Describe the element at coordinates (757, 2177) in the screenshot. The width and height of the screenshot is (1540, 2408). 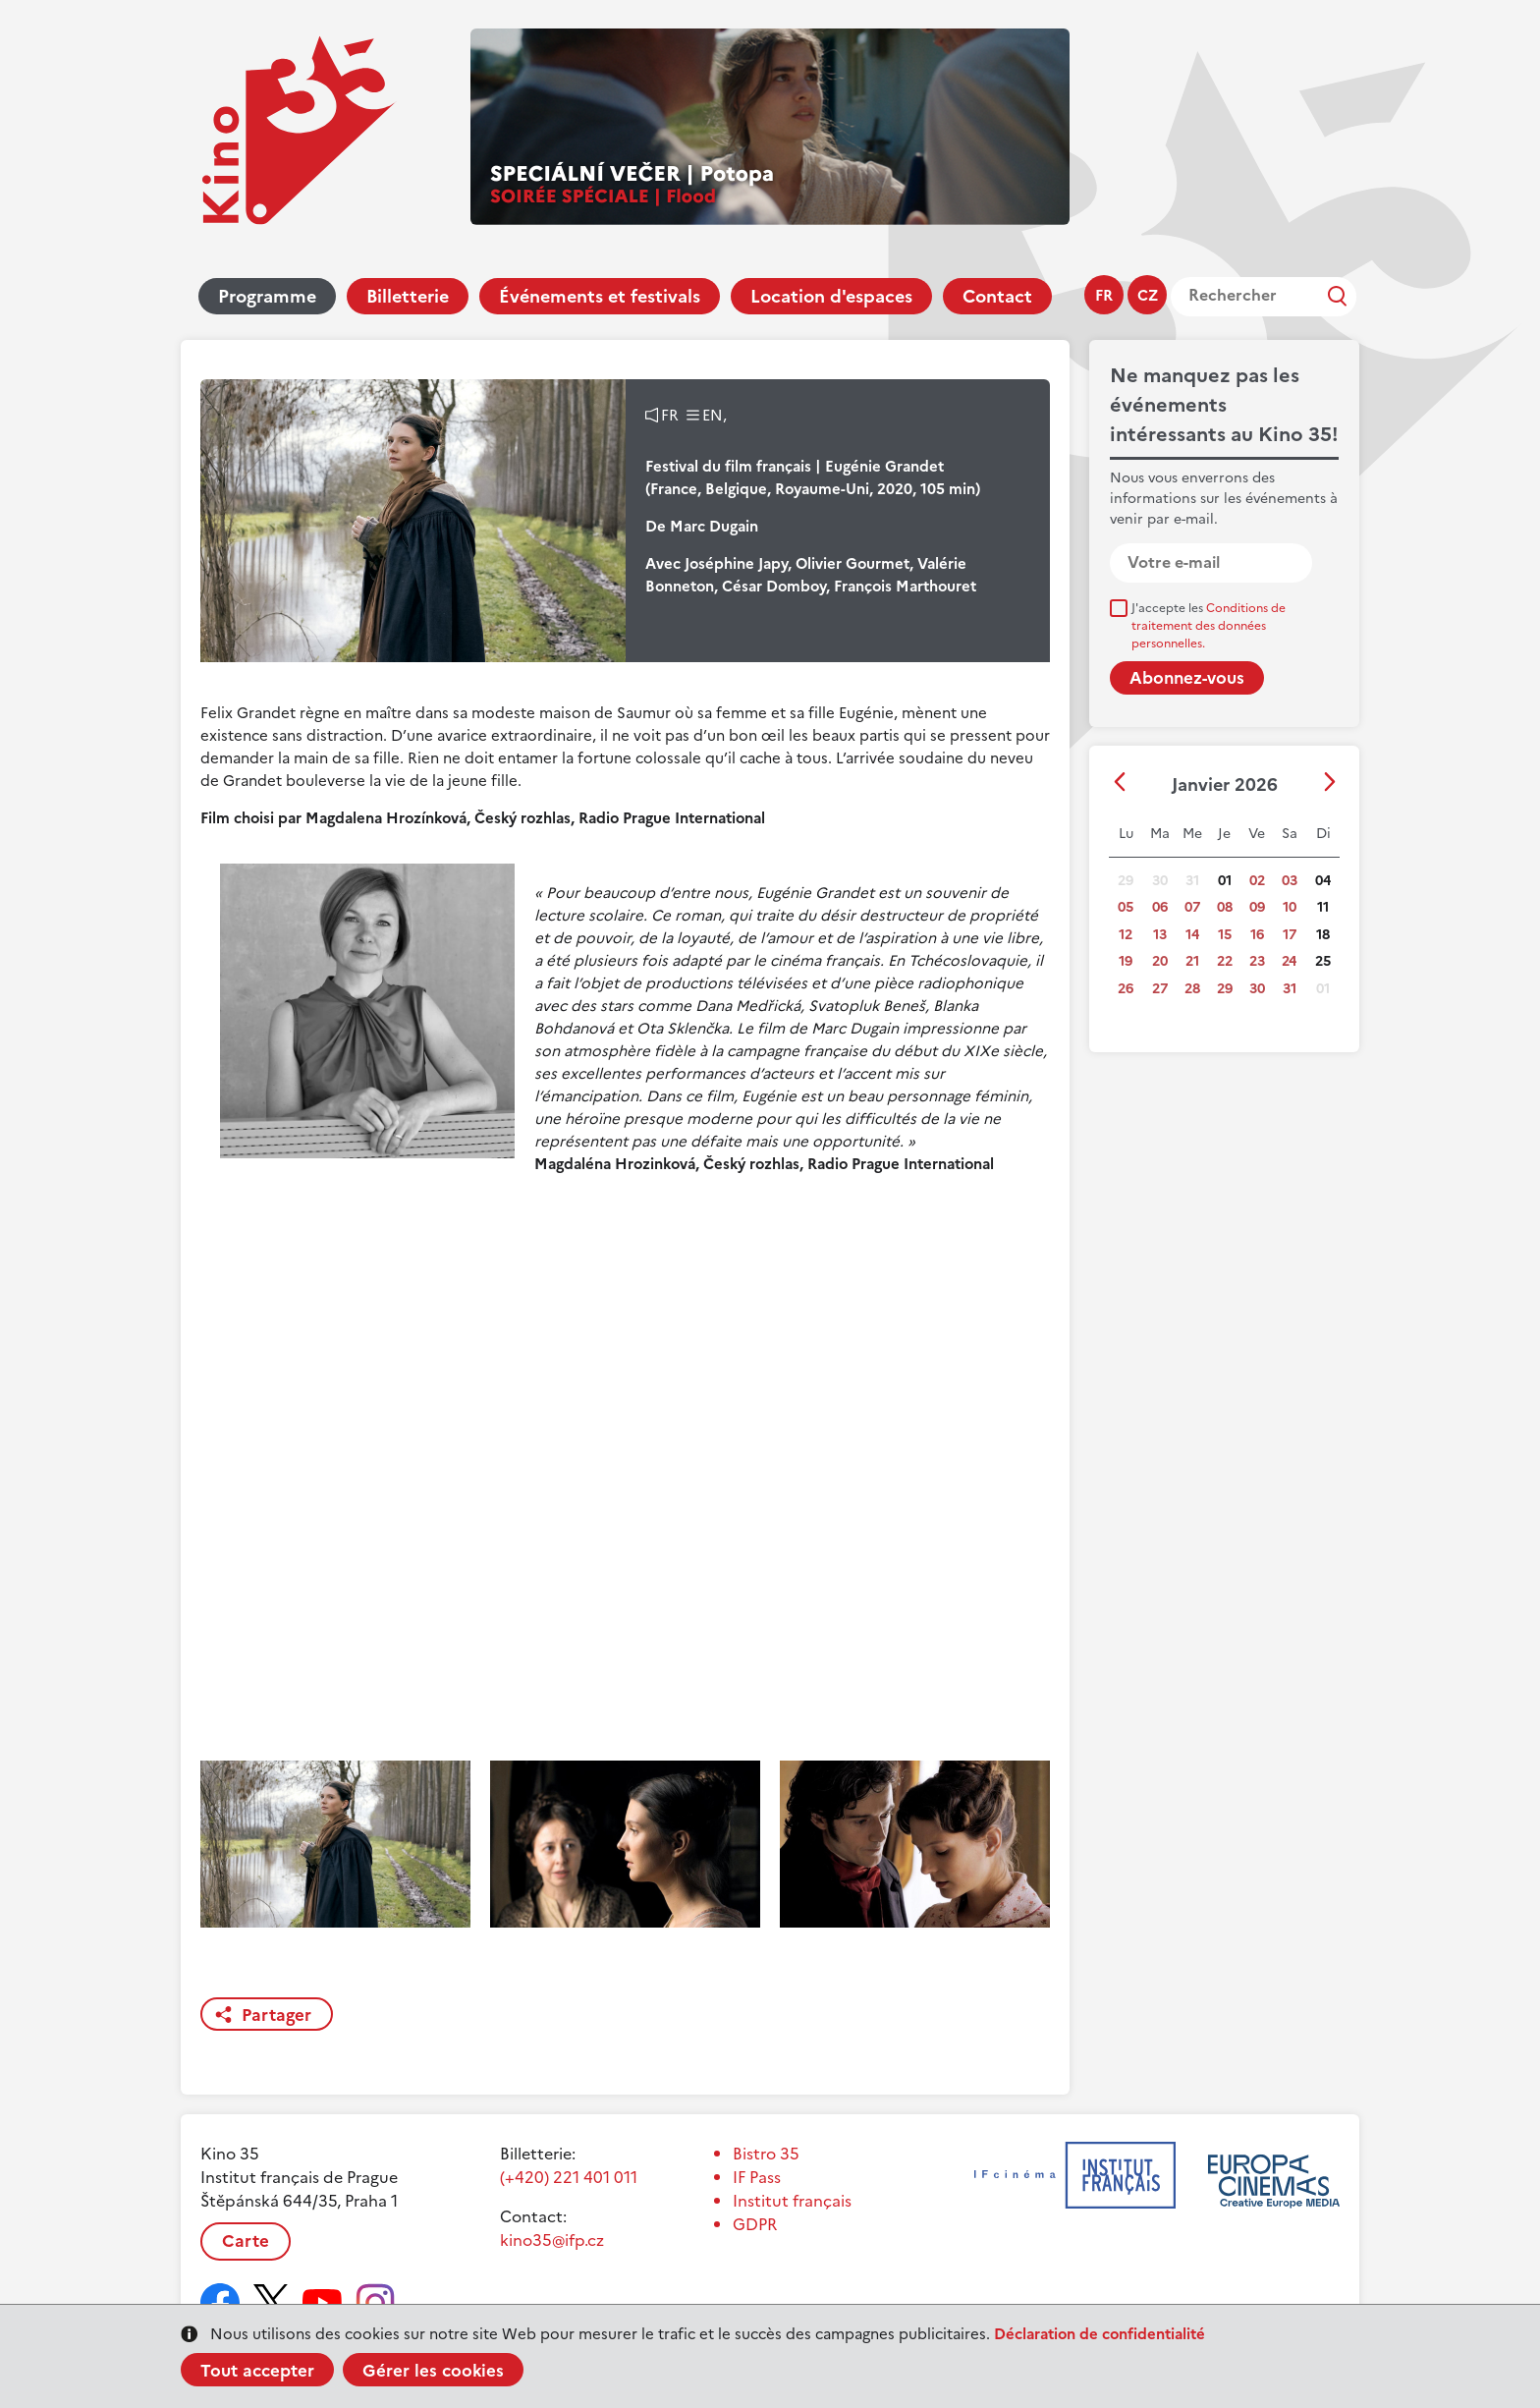
I see `IF Pass` at that location.